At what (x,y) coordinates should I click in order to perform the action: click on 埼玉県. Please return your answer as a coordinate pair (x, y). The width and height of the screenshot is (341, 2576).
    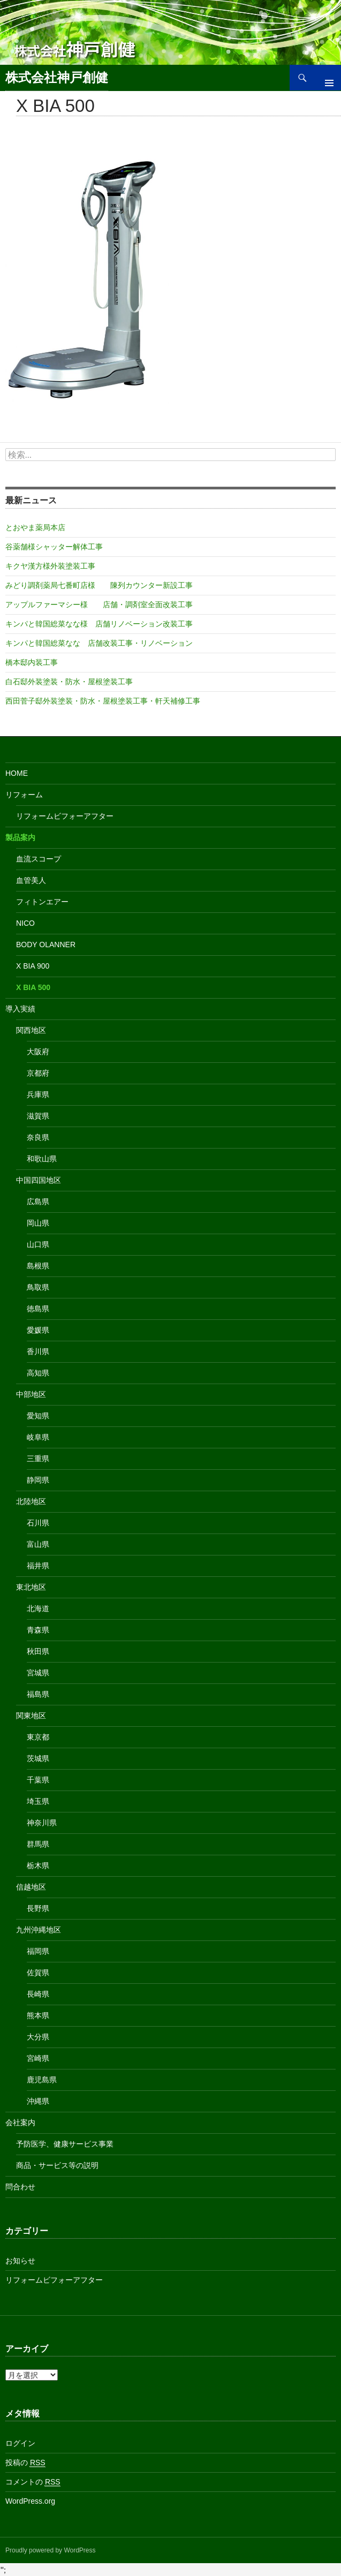
    Looking at the image, I should click on (38, 1801).